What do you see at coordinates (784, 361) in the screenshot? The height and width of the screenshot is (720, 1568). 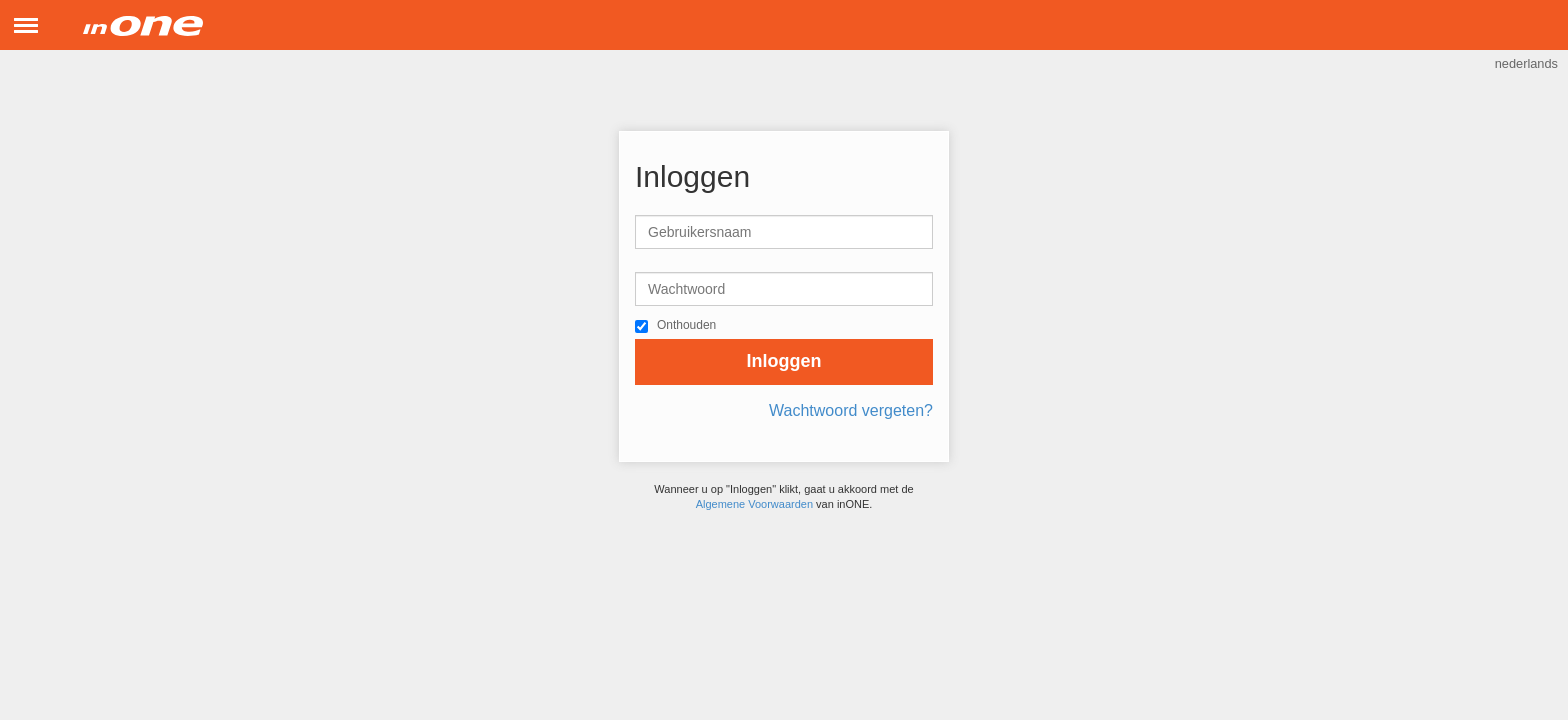 I see `Inloggen` at bounding box center [784, 361].